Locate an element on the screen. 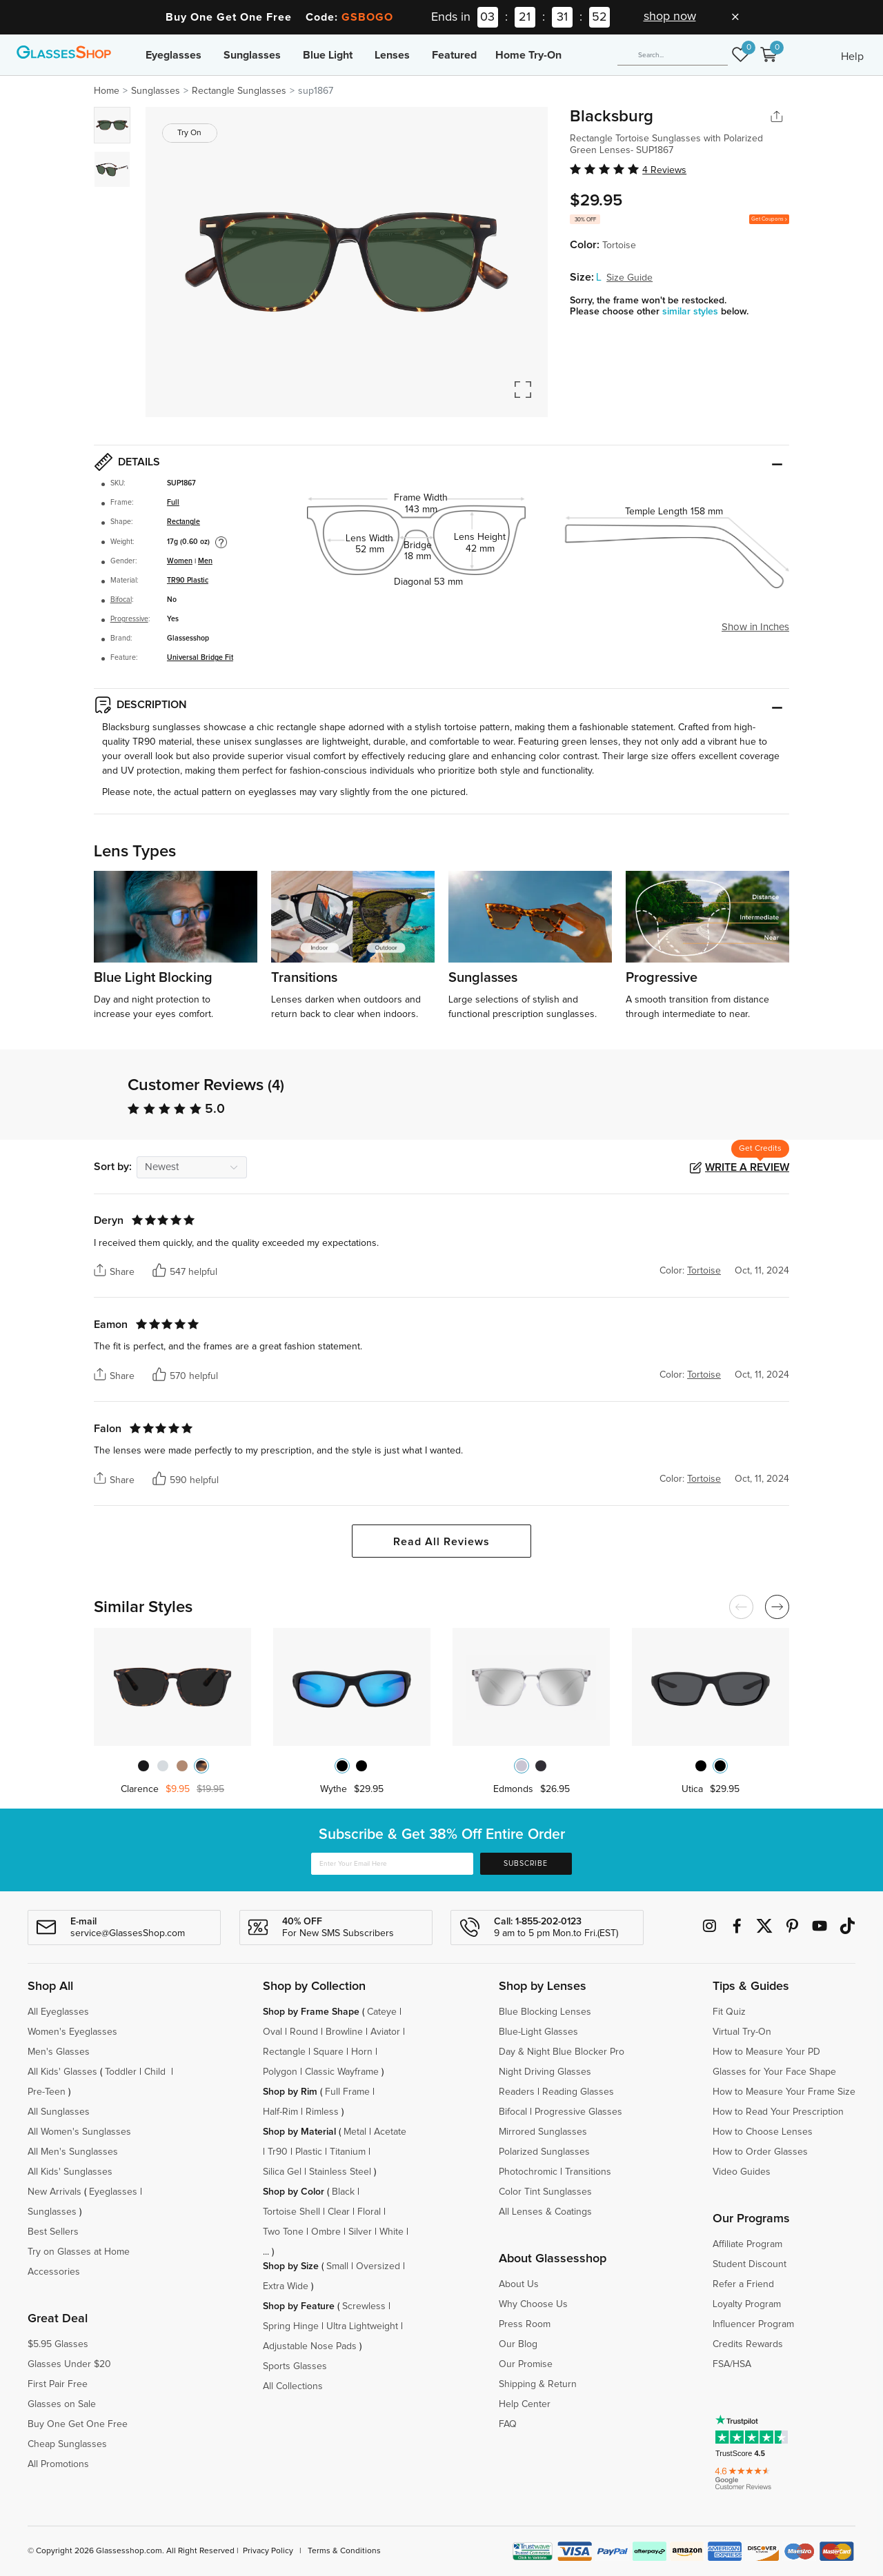 This screenshot has width=883, height=2576. All Women's Sunglasses is located at coordinates (79, 2132).